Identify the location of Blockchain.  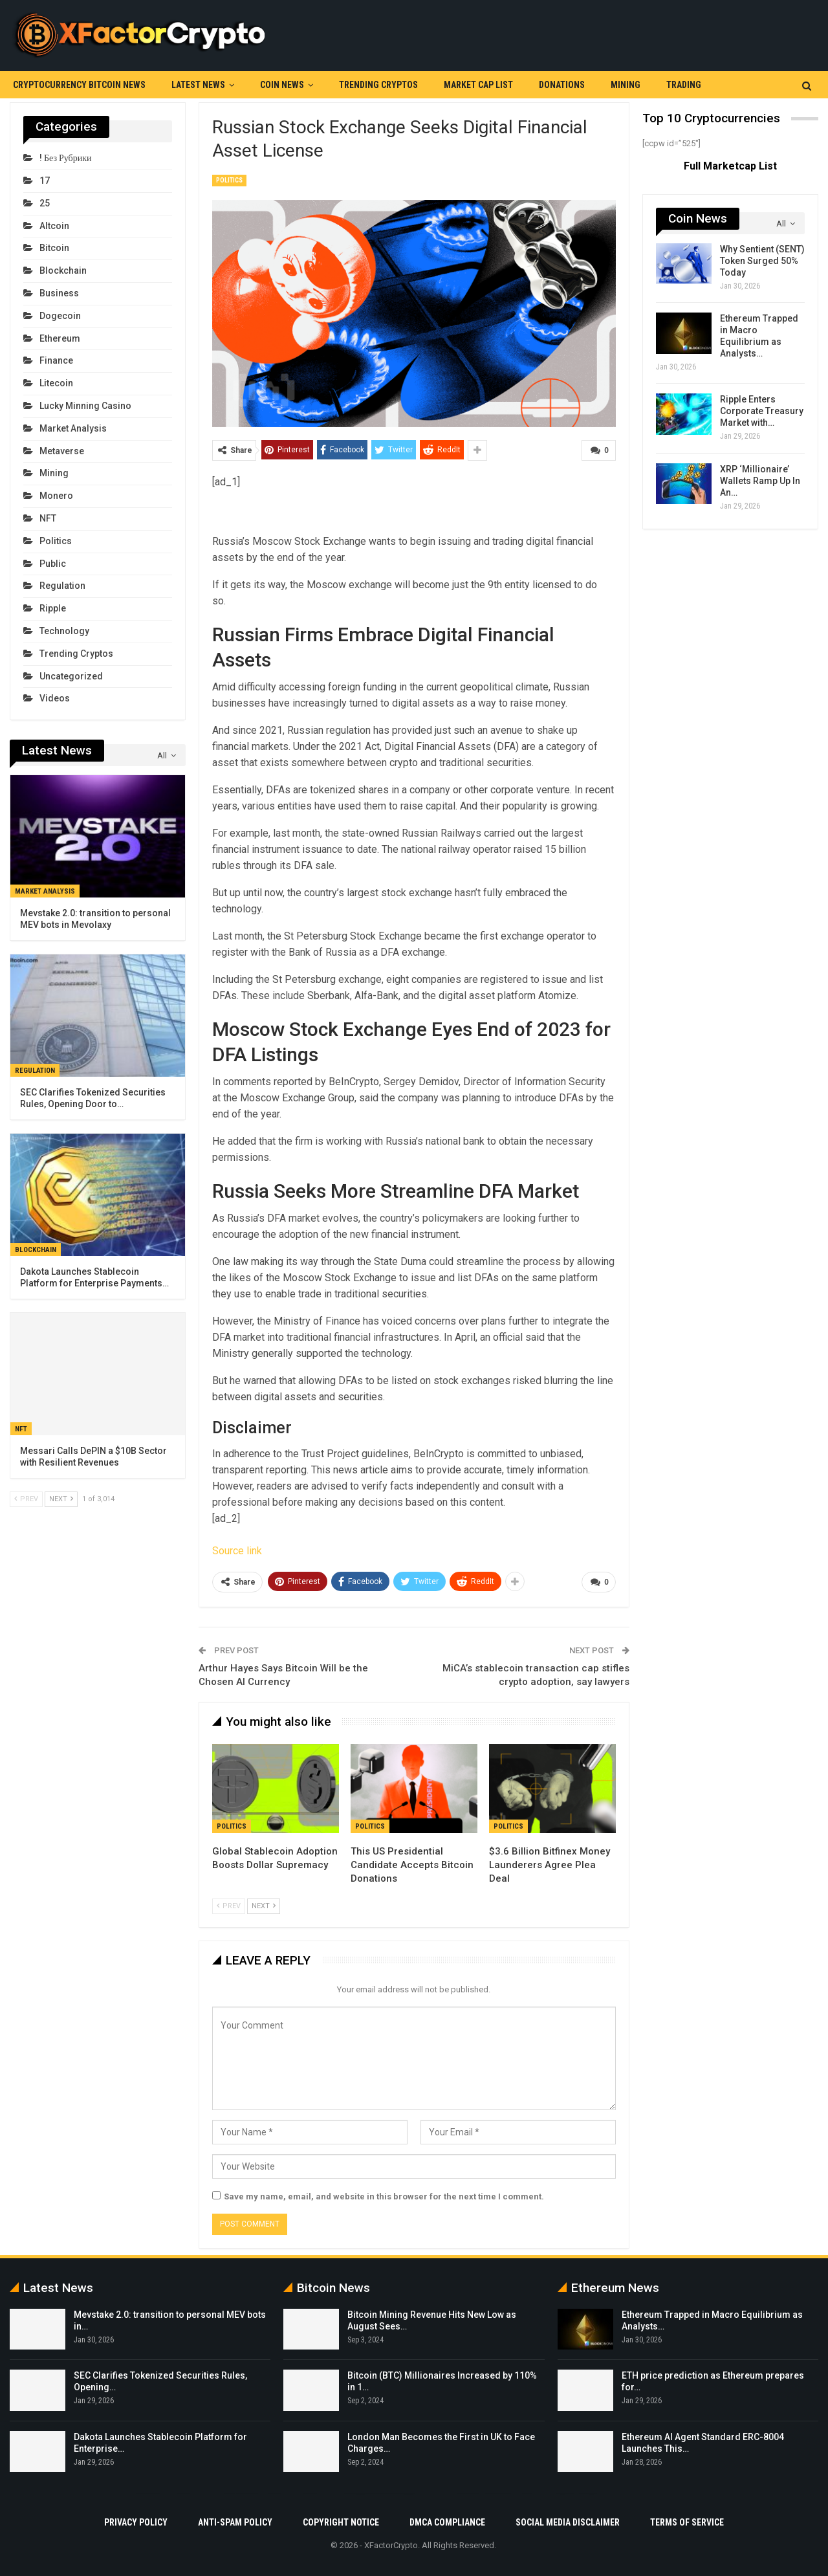
(63, 270).